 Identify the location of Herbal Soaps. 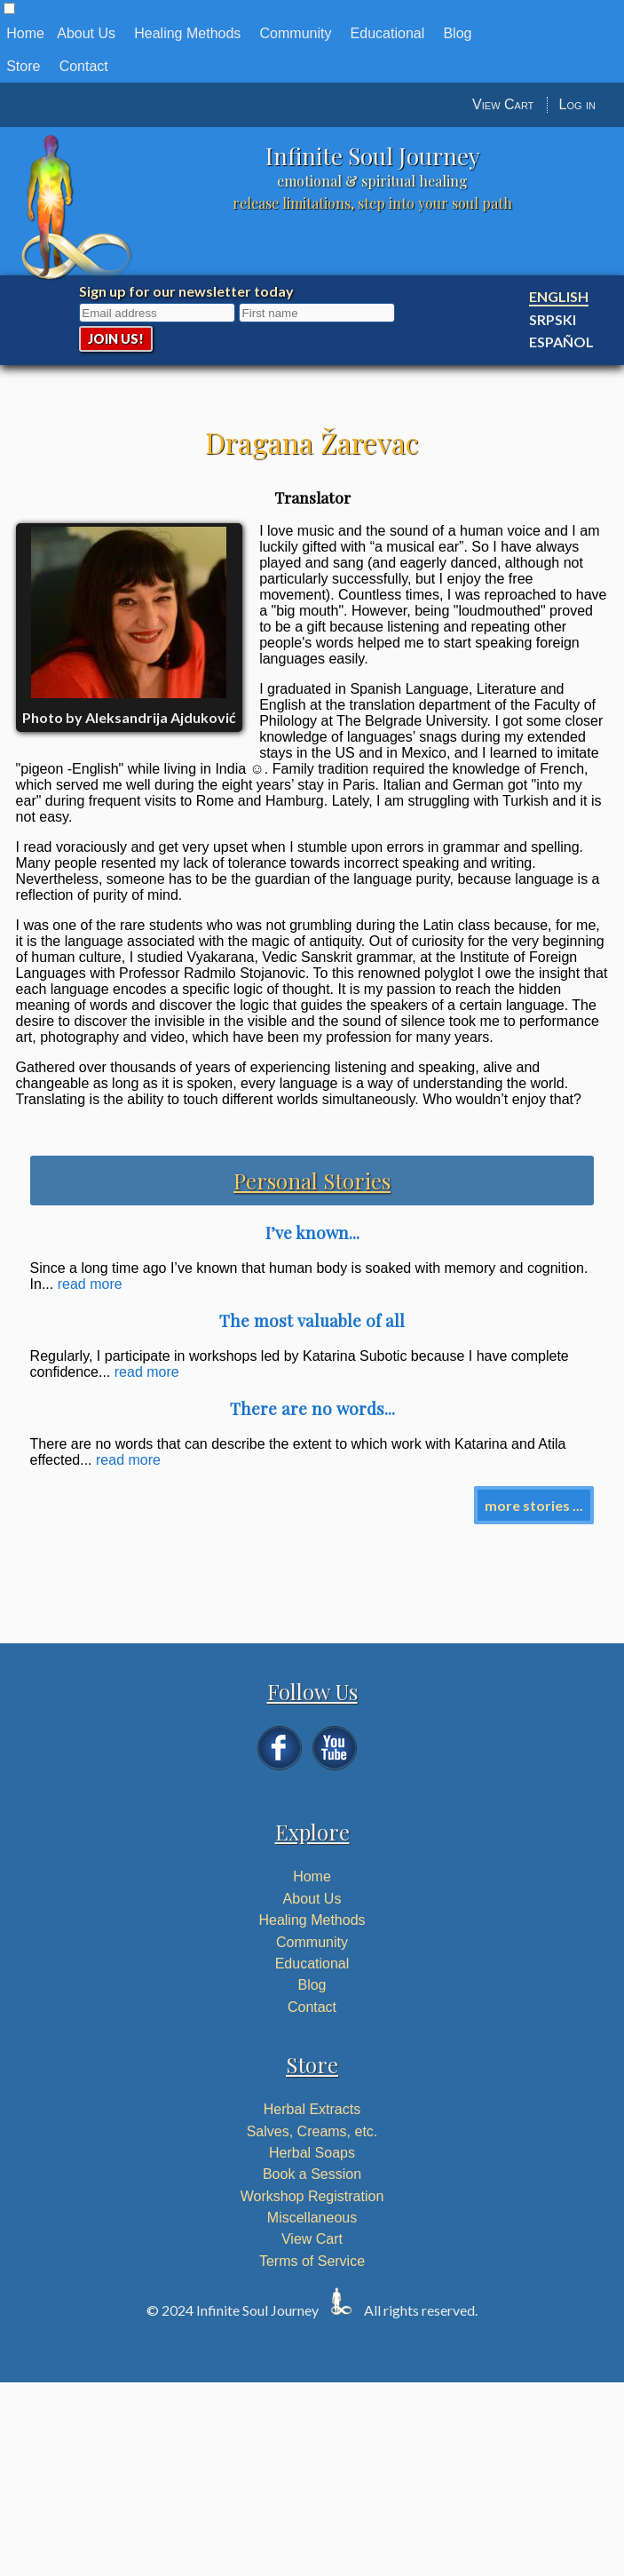
(312, 2152).